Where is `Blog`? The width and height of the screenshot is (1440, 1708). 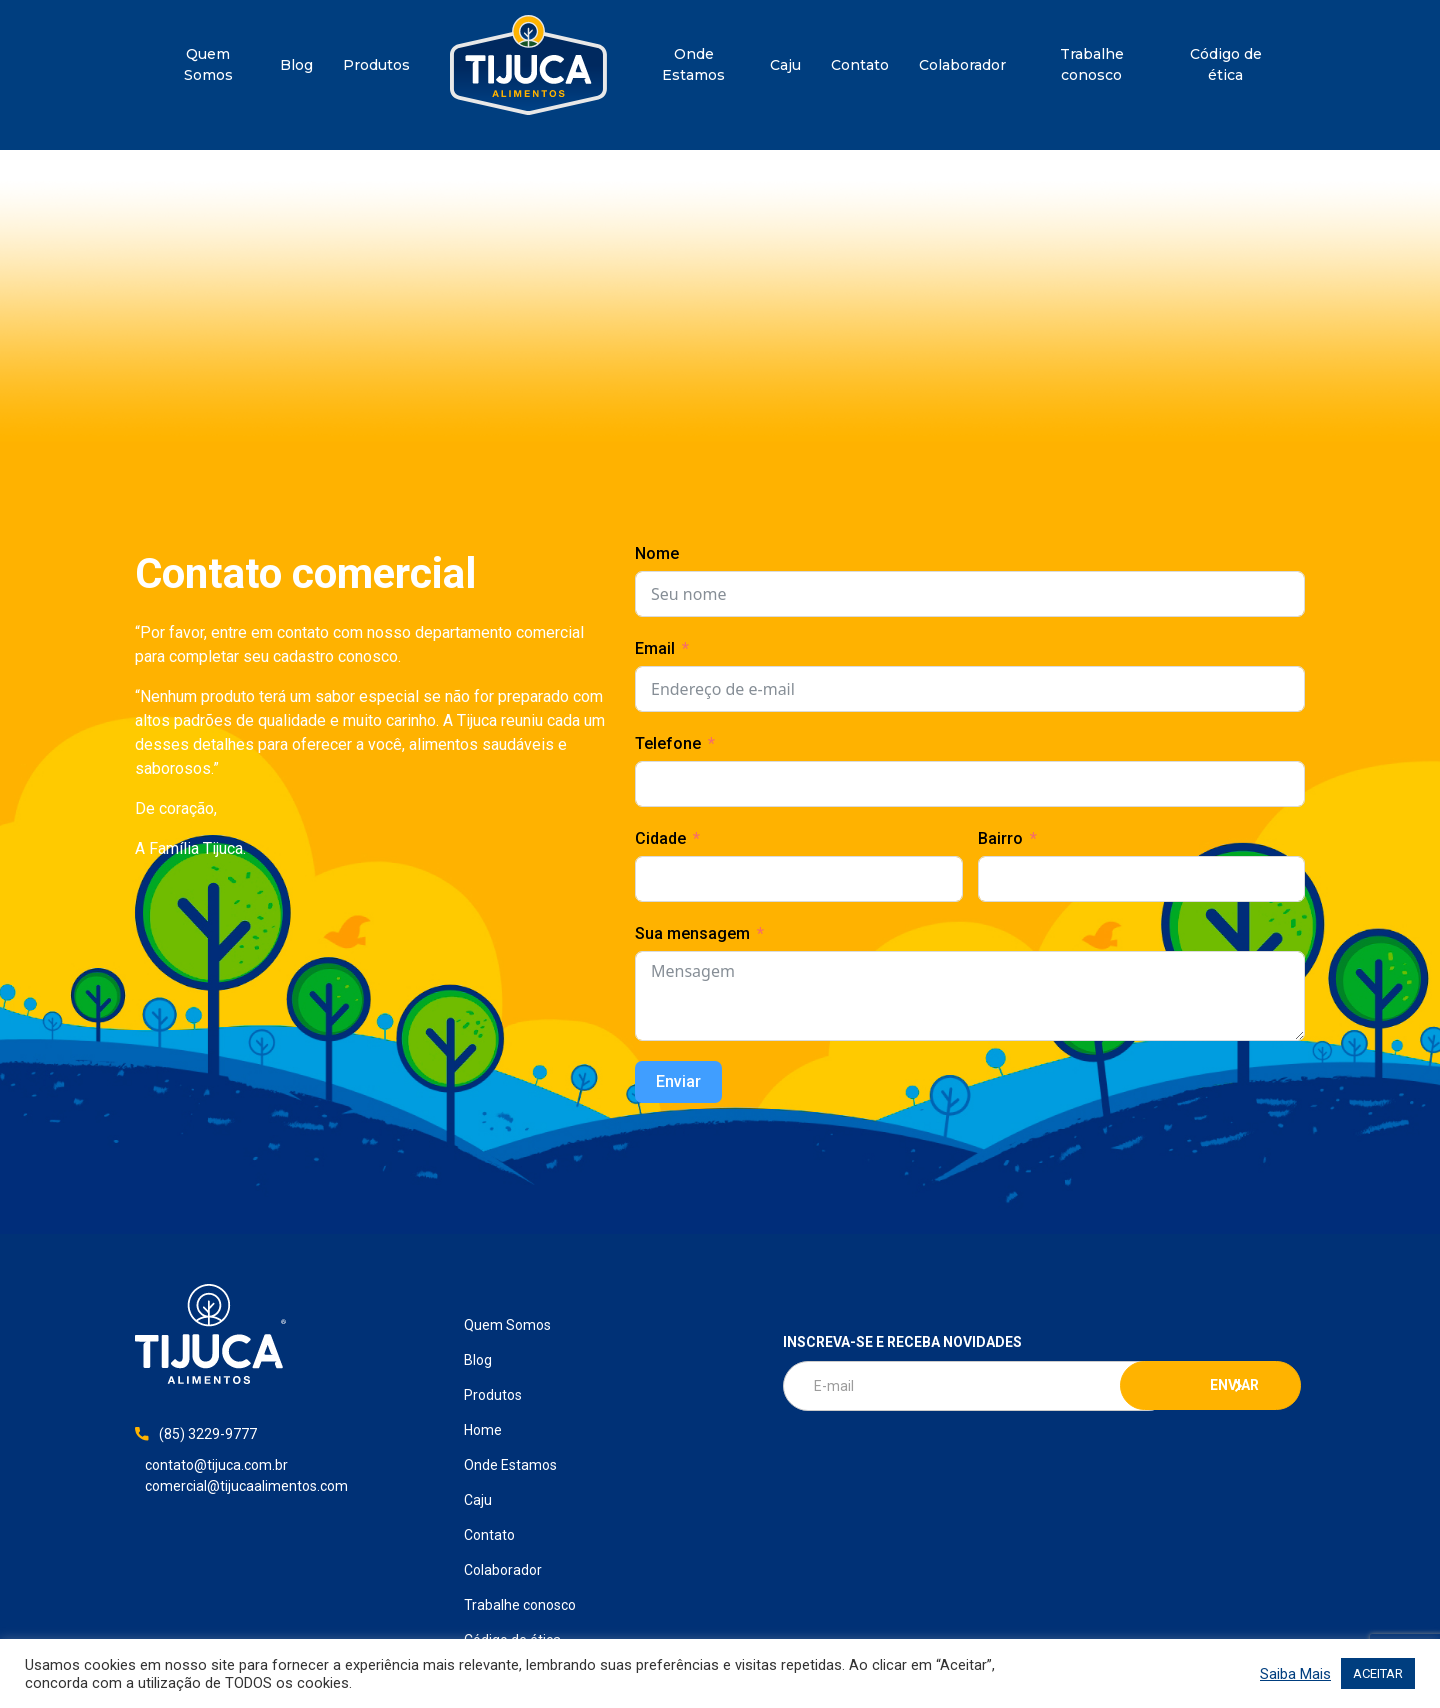 Blog is located at coordinates (296, 65).